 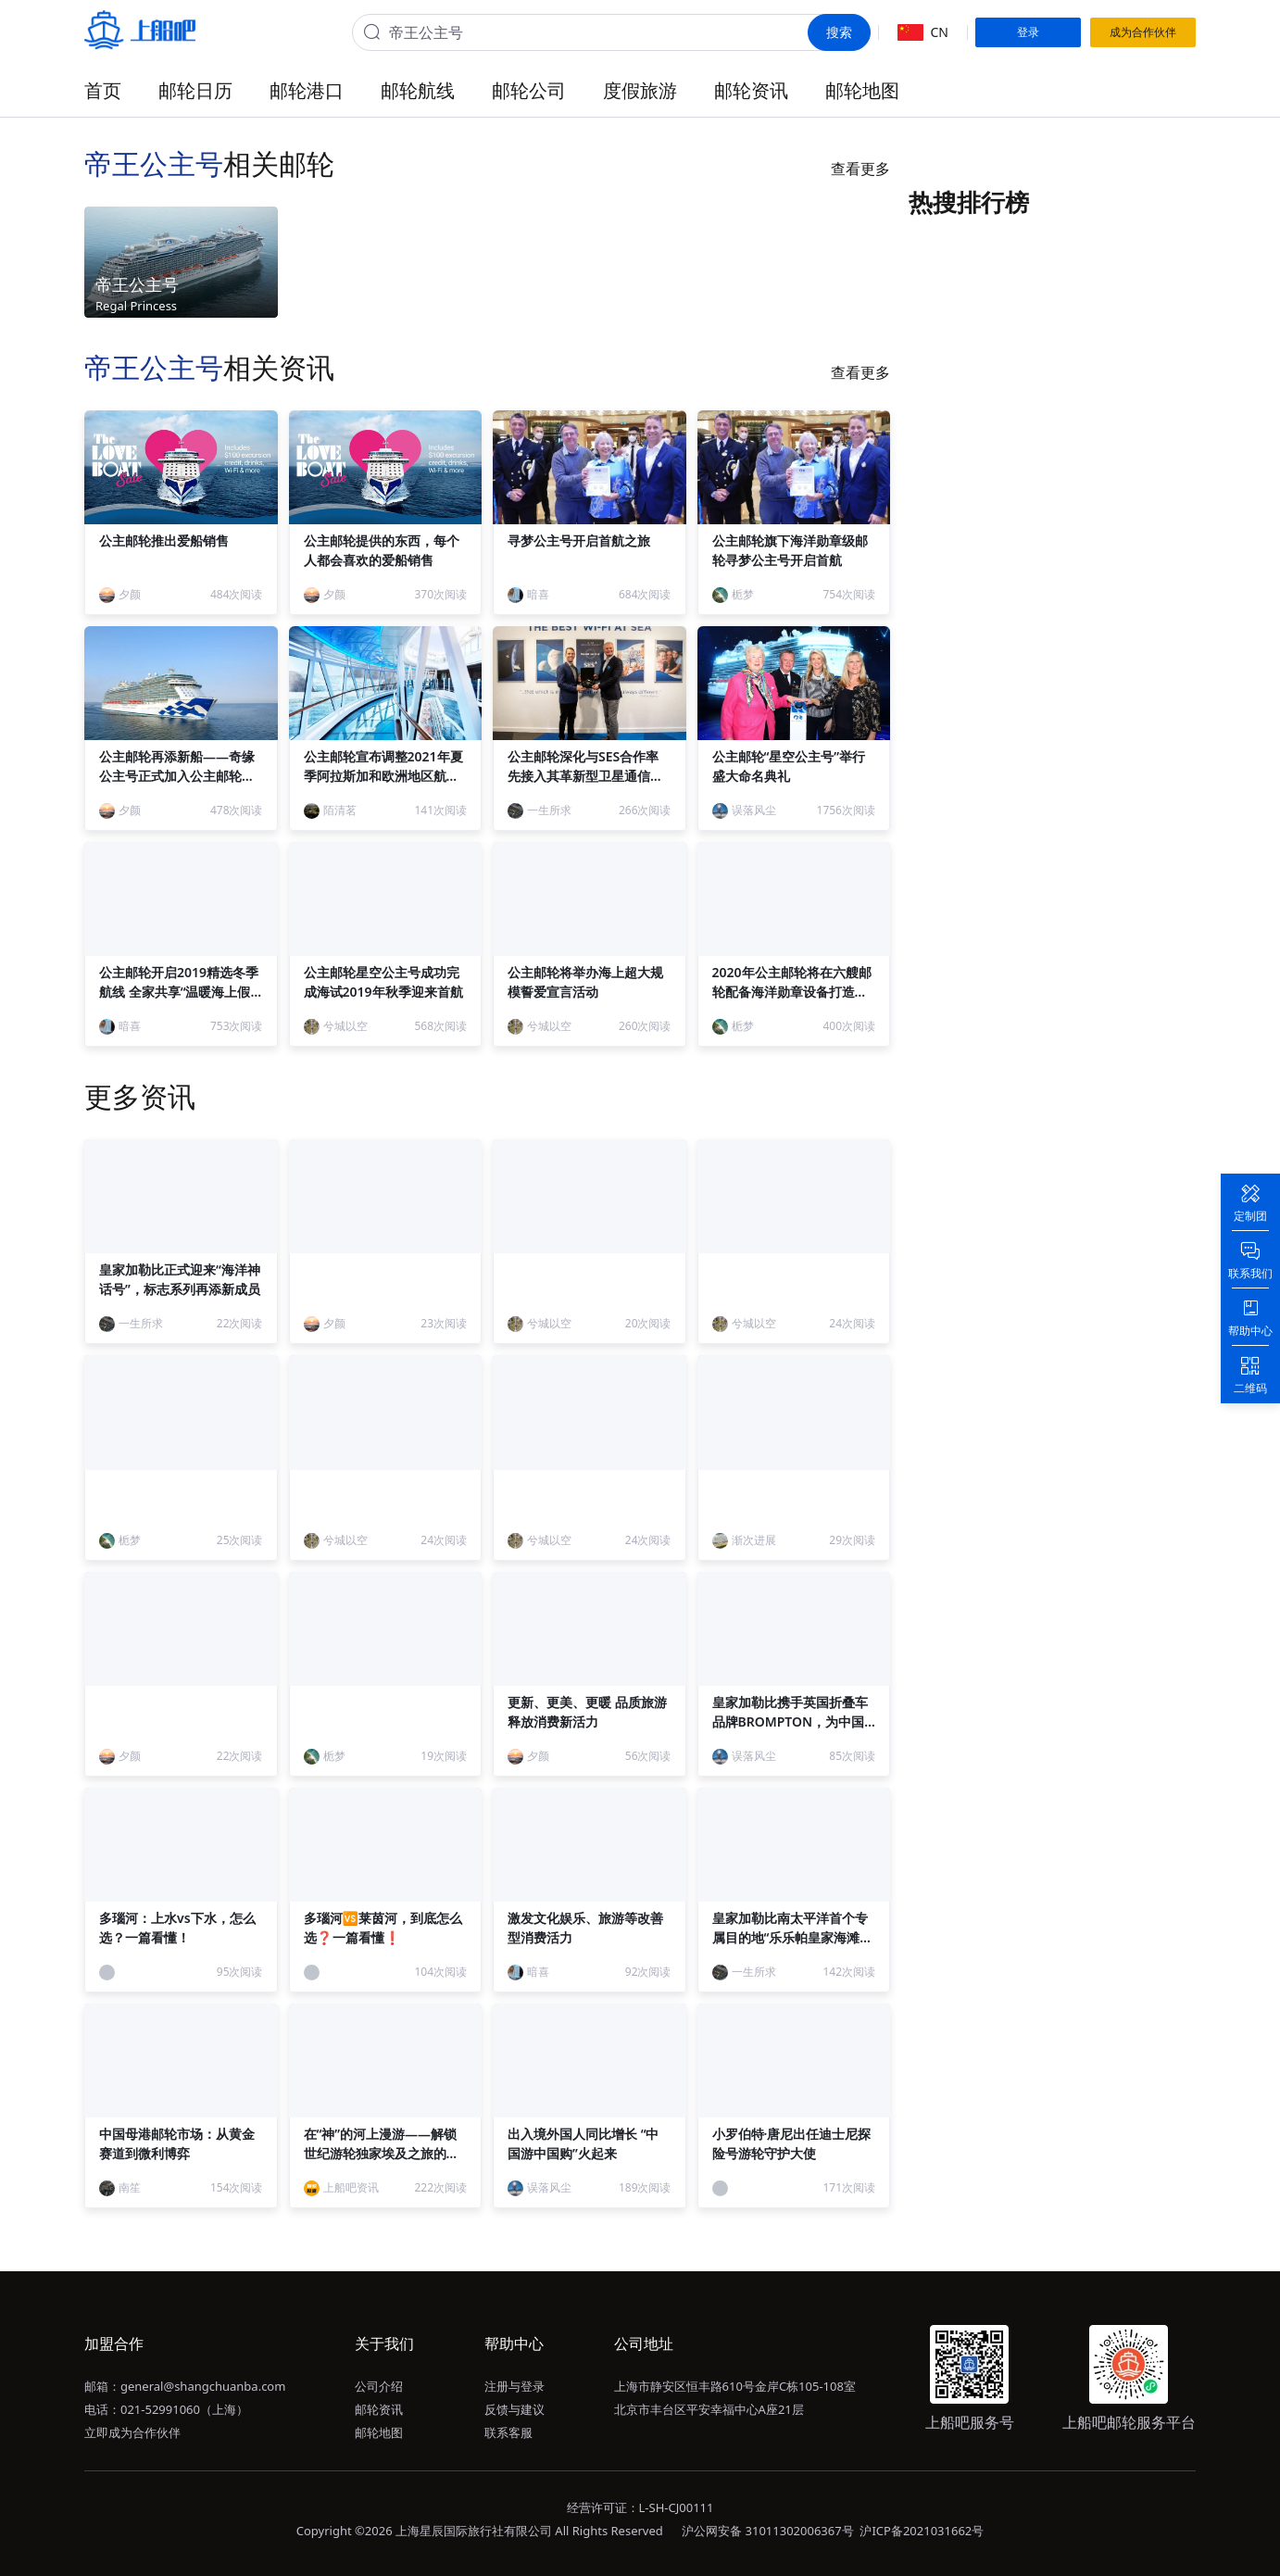 I want to click on 注册与登录, so click(x=514, y=2386).